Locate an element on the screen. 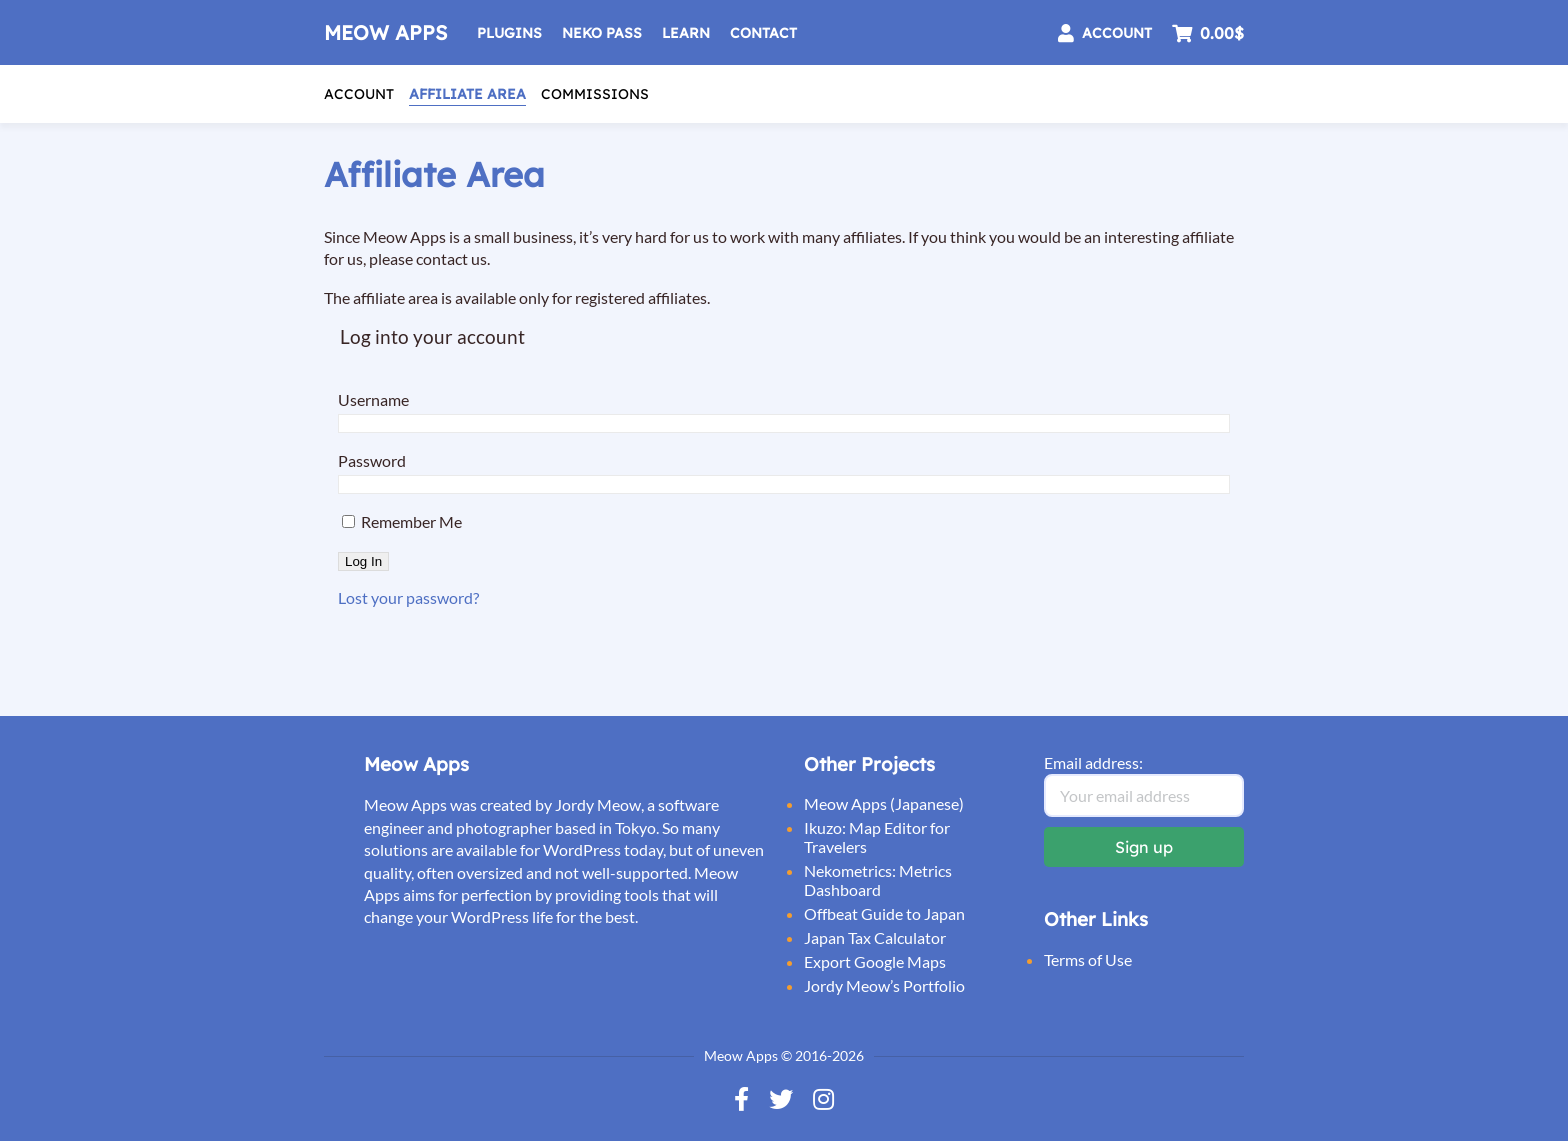  Lost your password? is located at coordinates (408, 597).